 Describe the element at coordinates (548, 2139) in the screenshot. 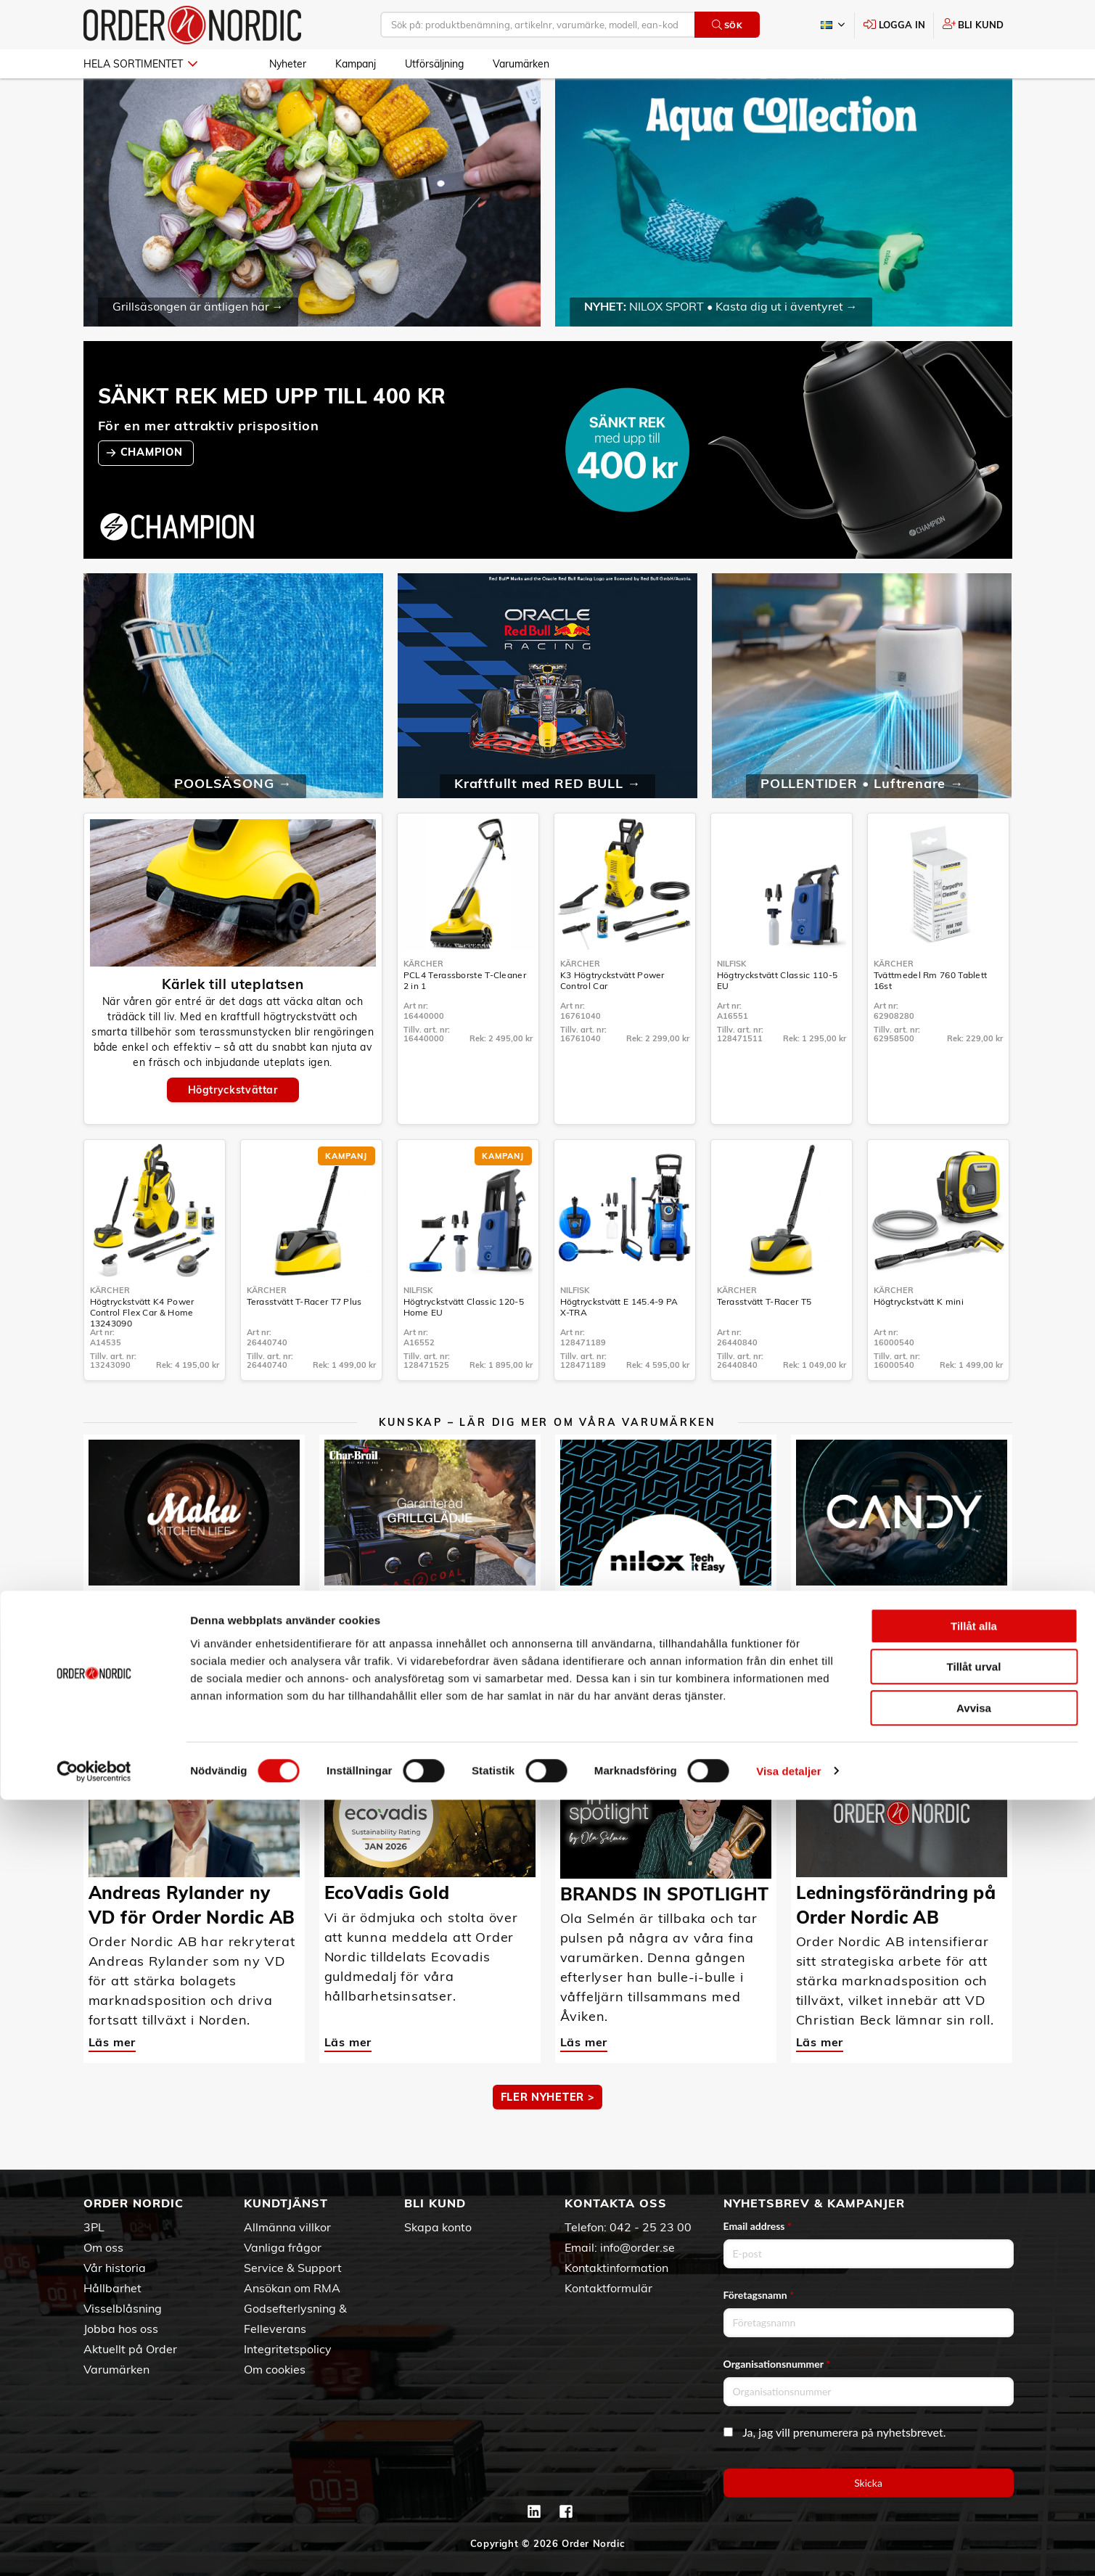

I see `Fler nyheter >` at that location.